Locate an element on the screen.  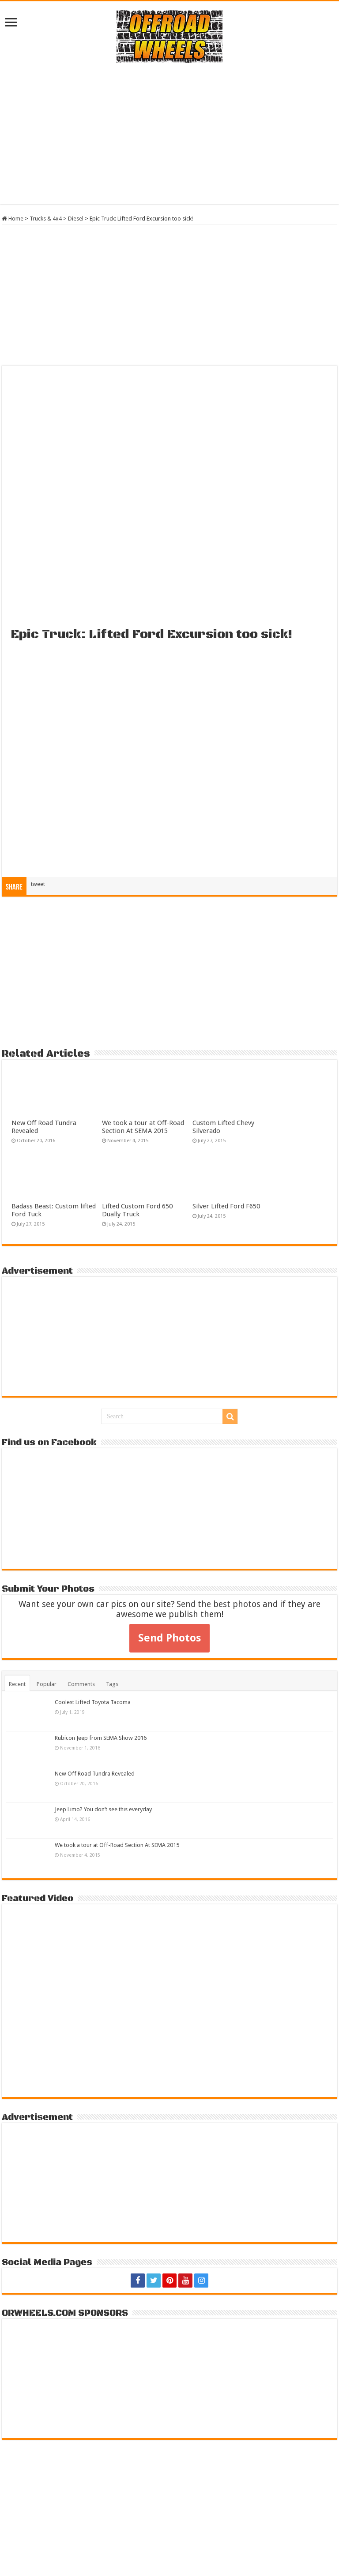
Rubicon Jeep from SEMA Show 2016 is located at coordinates (101, 1738).